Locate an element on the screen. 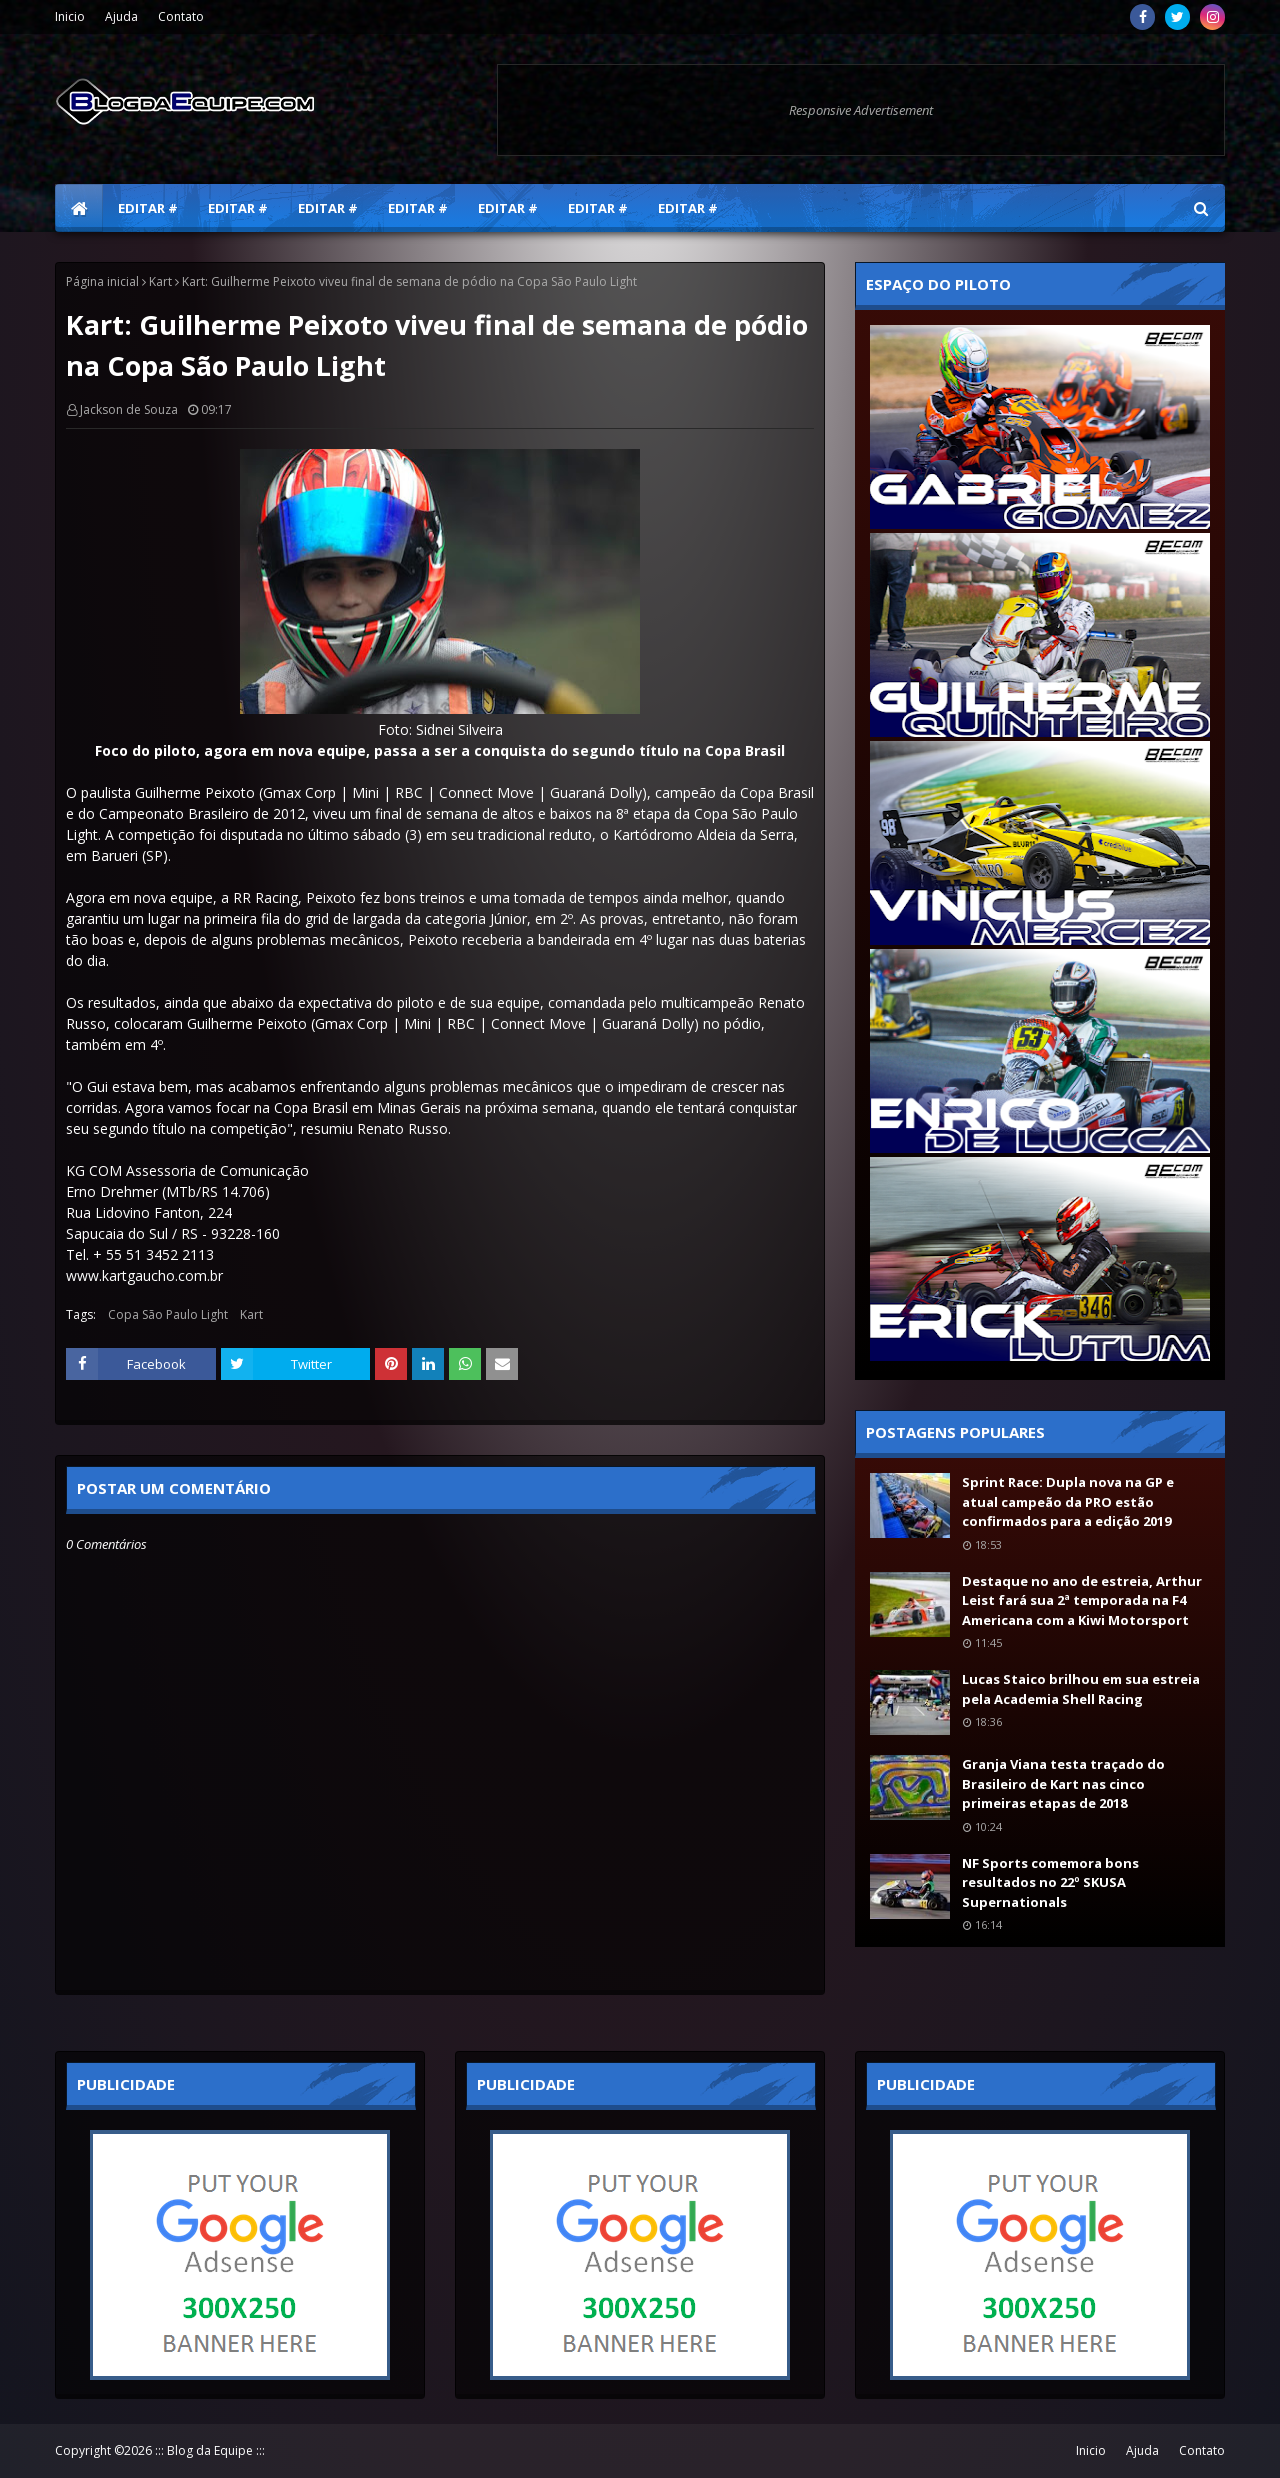 The image size is (1280, 2478). Kart is located at coordinates (160, 281).